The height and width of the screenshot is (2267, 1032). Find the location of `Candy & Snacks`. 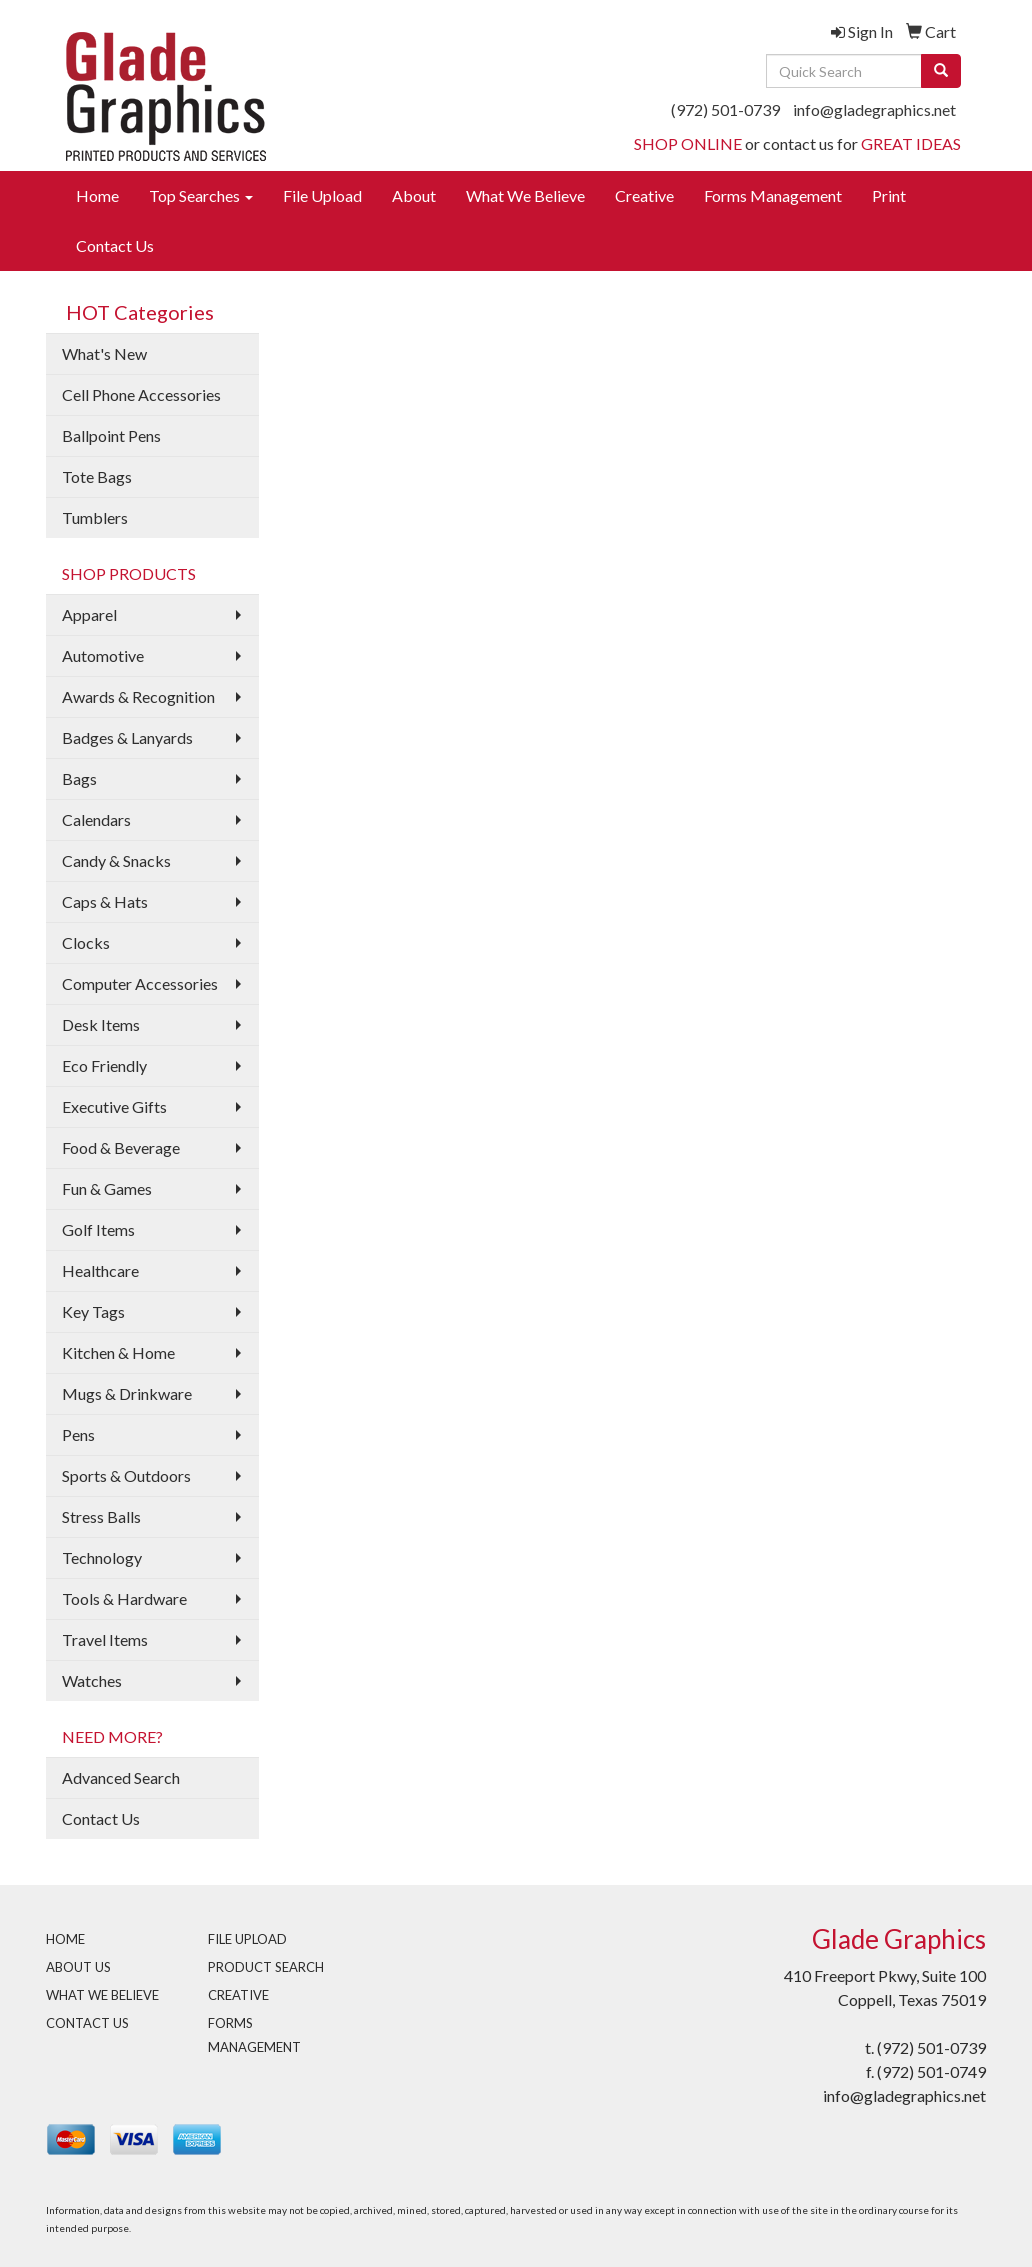

Candy & Snacks is located at coordinates (116, 860).